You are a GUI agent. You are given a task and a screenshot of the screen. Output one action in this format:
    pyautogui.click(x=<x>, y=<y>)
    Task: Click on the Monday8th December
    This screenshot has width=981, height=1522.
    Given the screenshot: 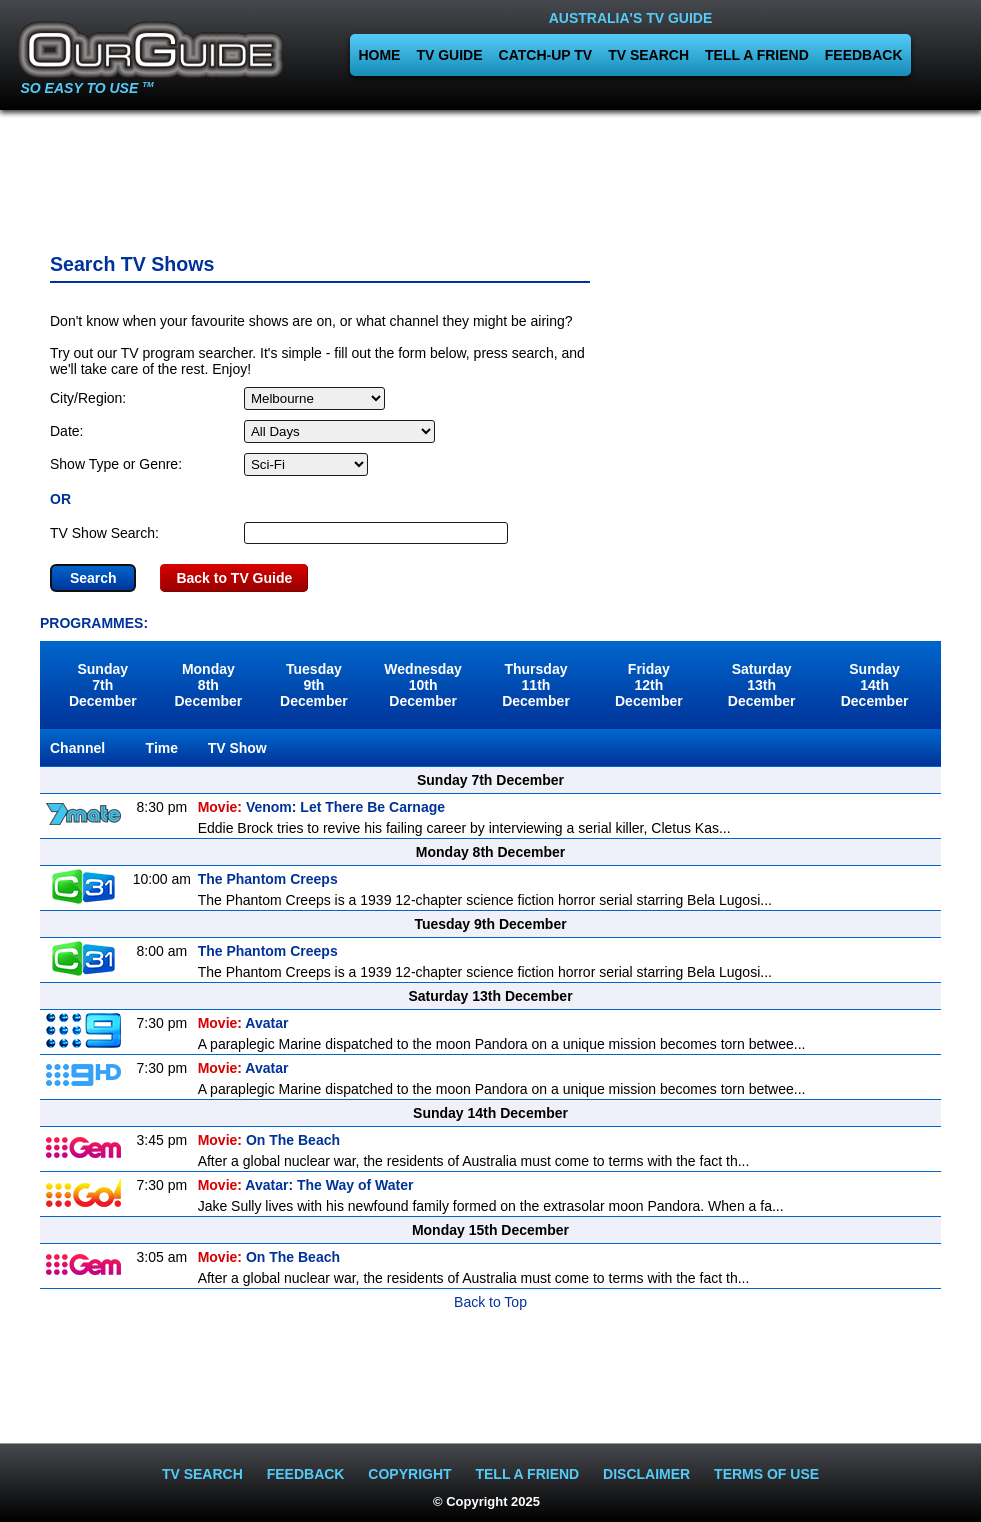 What is the action you would take?
    pyautogui.click(x=208, y=685)
    